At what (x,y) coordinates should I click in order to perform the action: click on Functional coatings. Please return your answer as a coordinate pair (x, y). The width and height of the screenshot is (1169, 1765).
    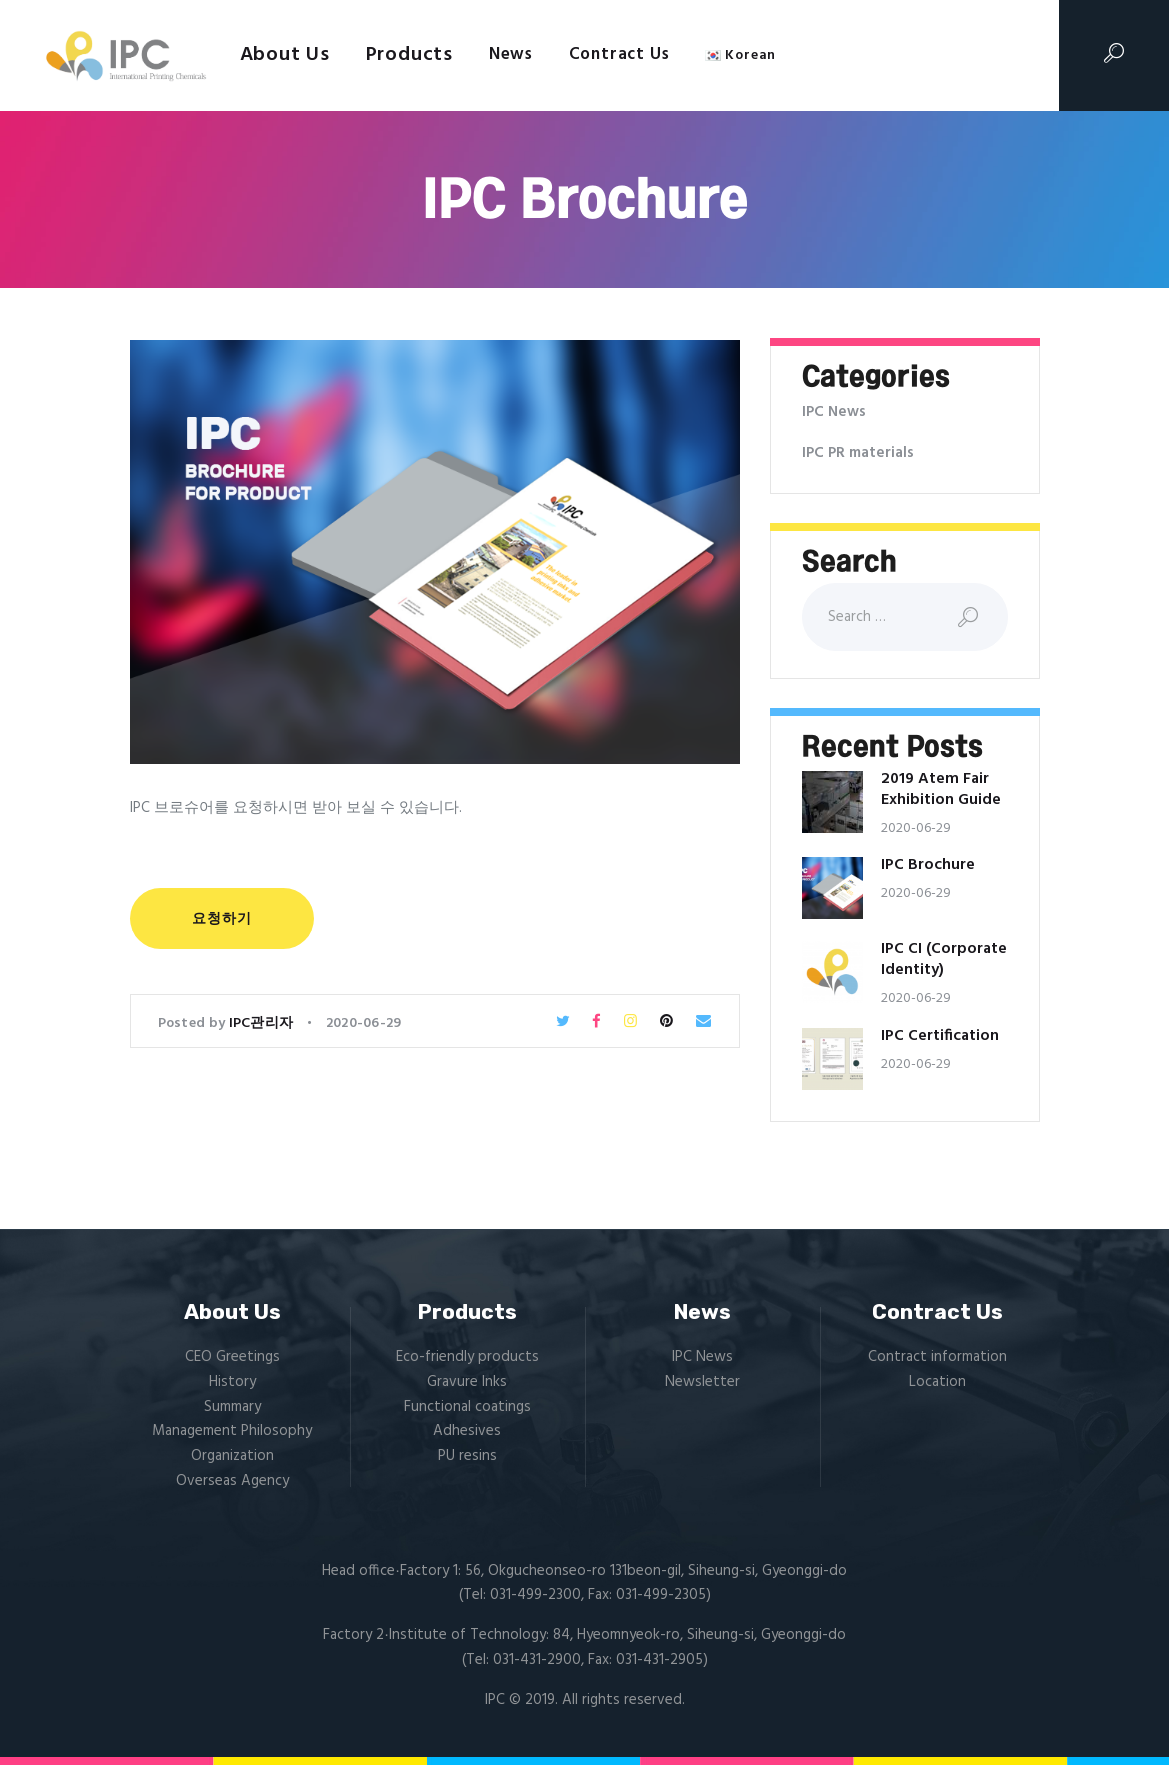
    Looking at the image, I should click on (467, 1407).